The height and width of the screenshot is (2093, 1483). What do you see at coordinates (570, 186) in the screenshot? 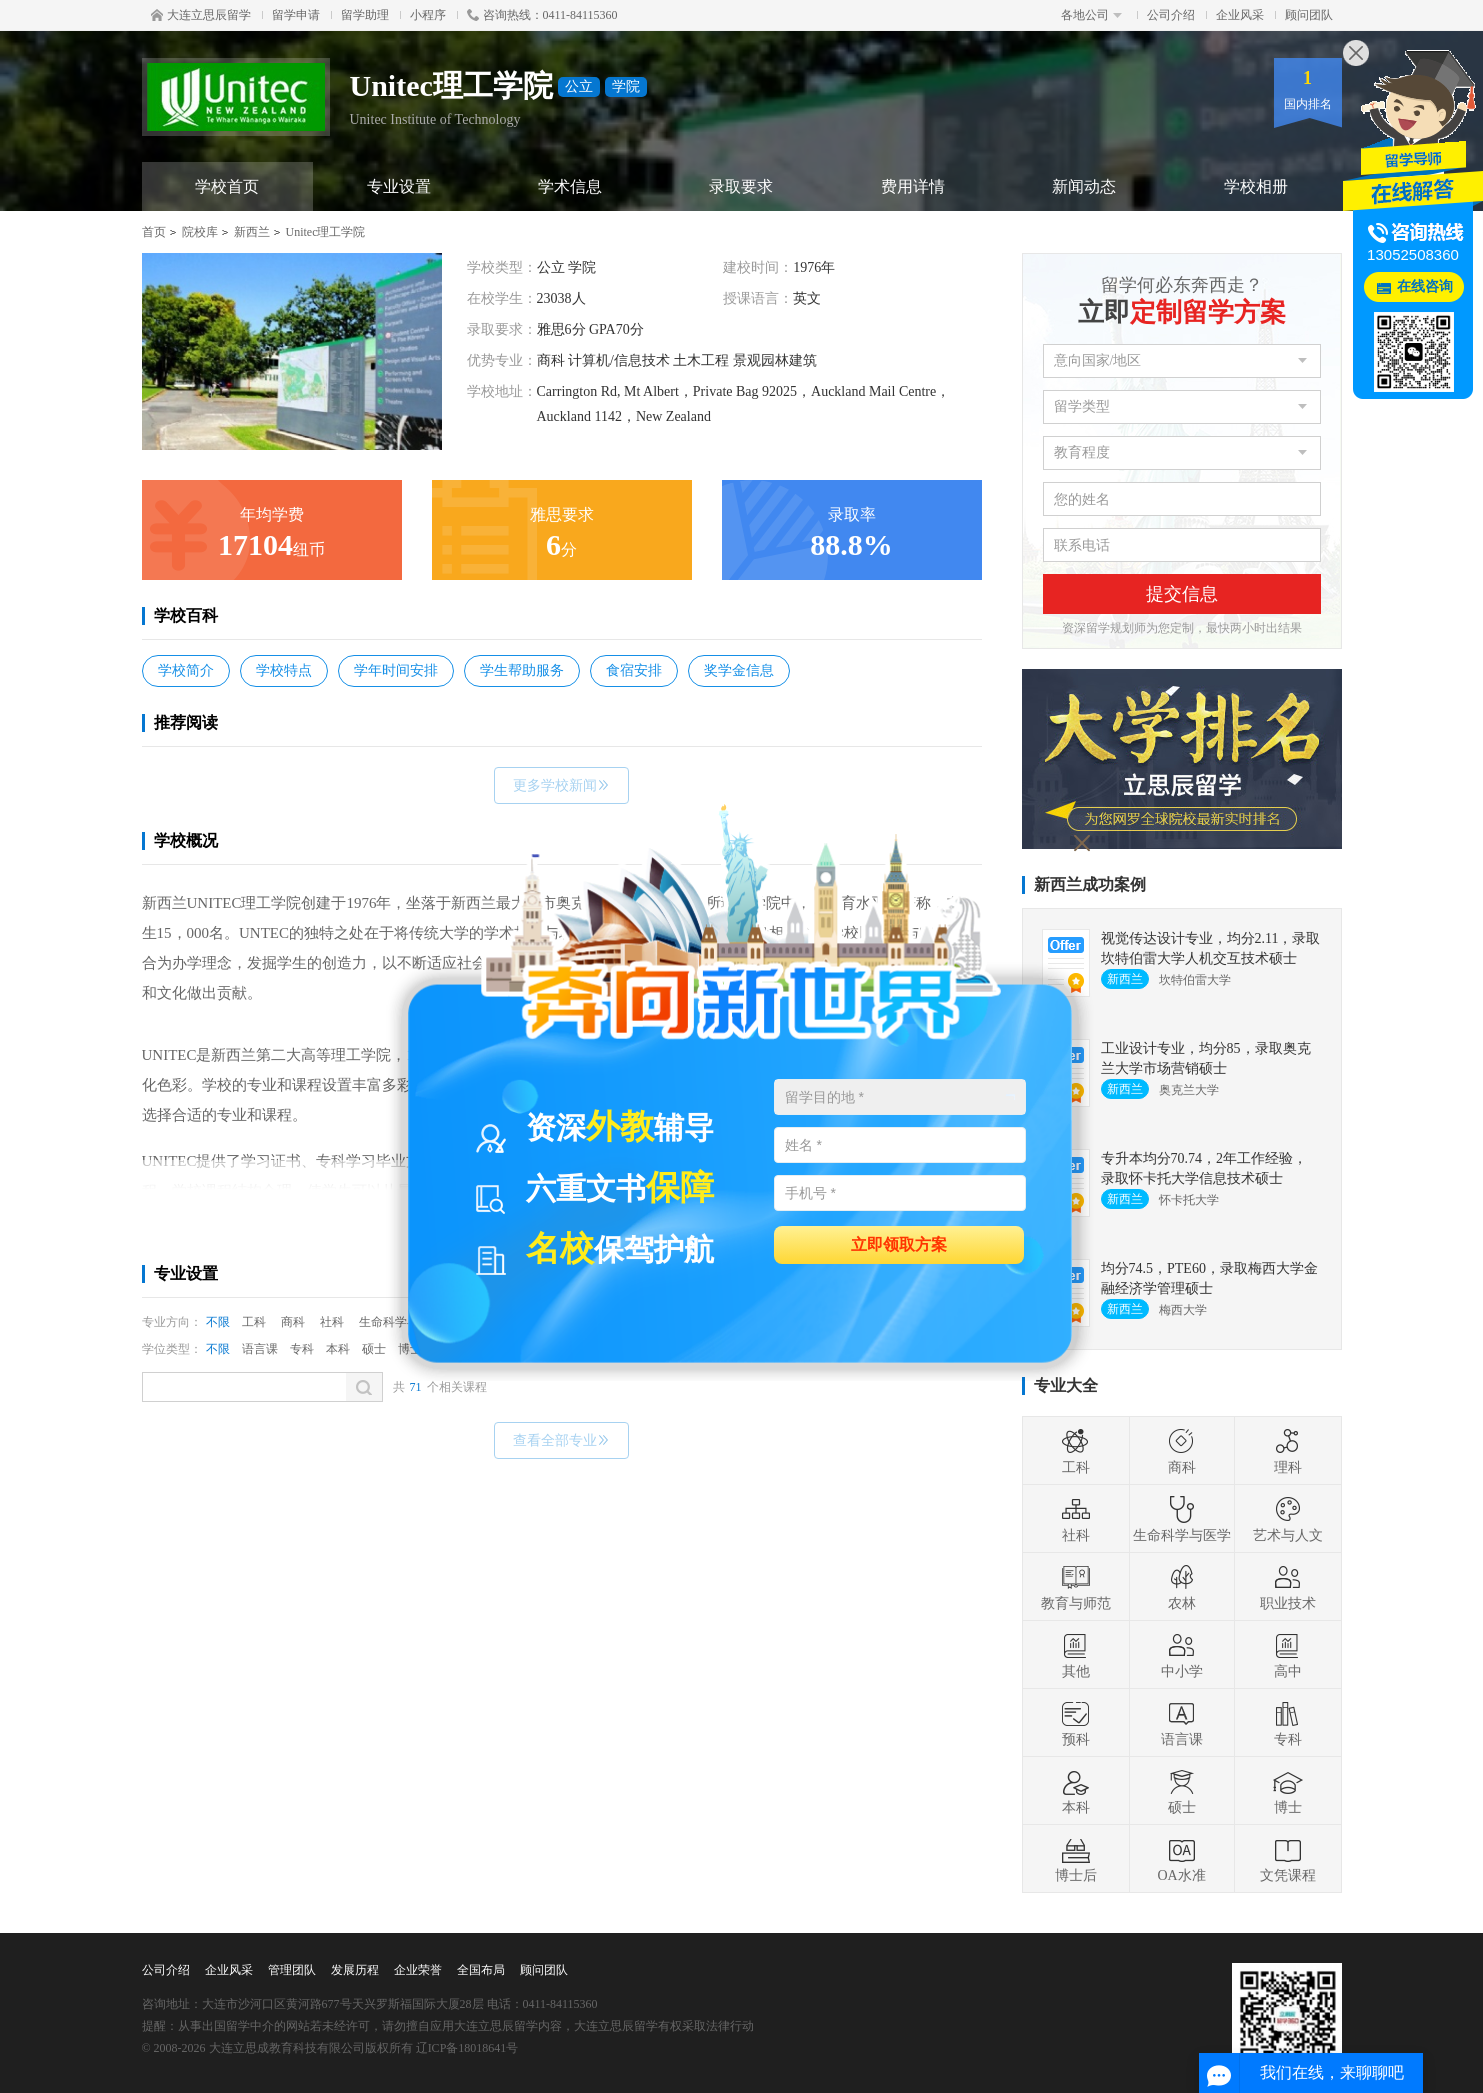
I see `学术信息` at bounding box center [570, 186].